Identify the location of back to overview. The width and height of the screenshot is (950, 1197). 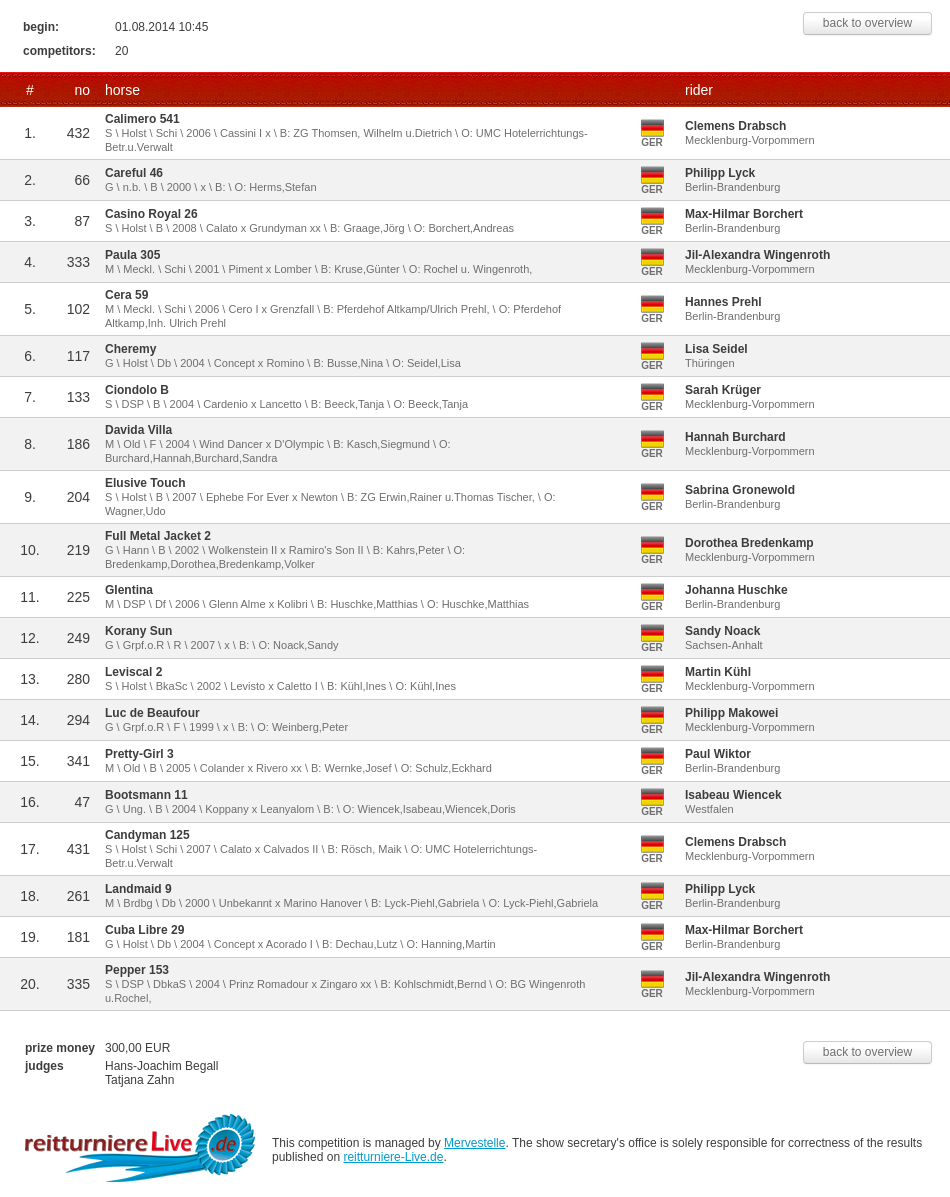
(867, 23).